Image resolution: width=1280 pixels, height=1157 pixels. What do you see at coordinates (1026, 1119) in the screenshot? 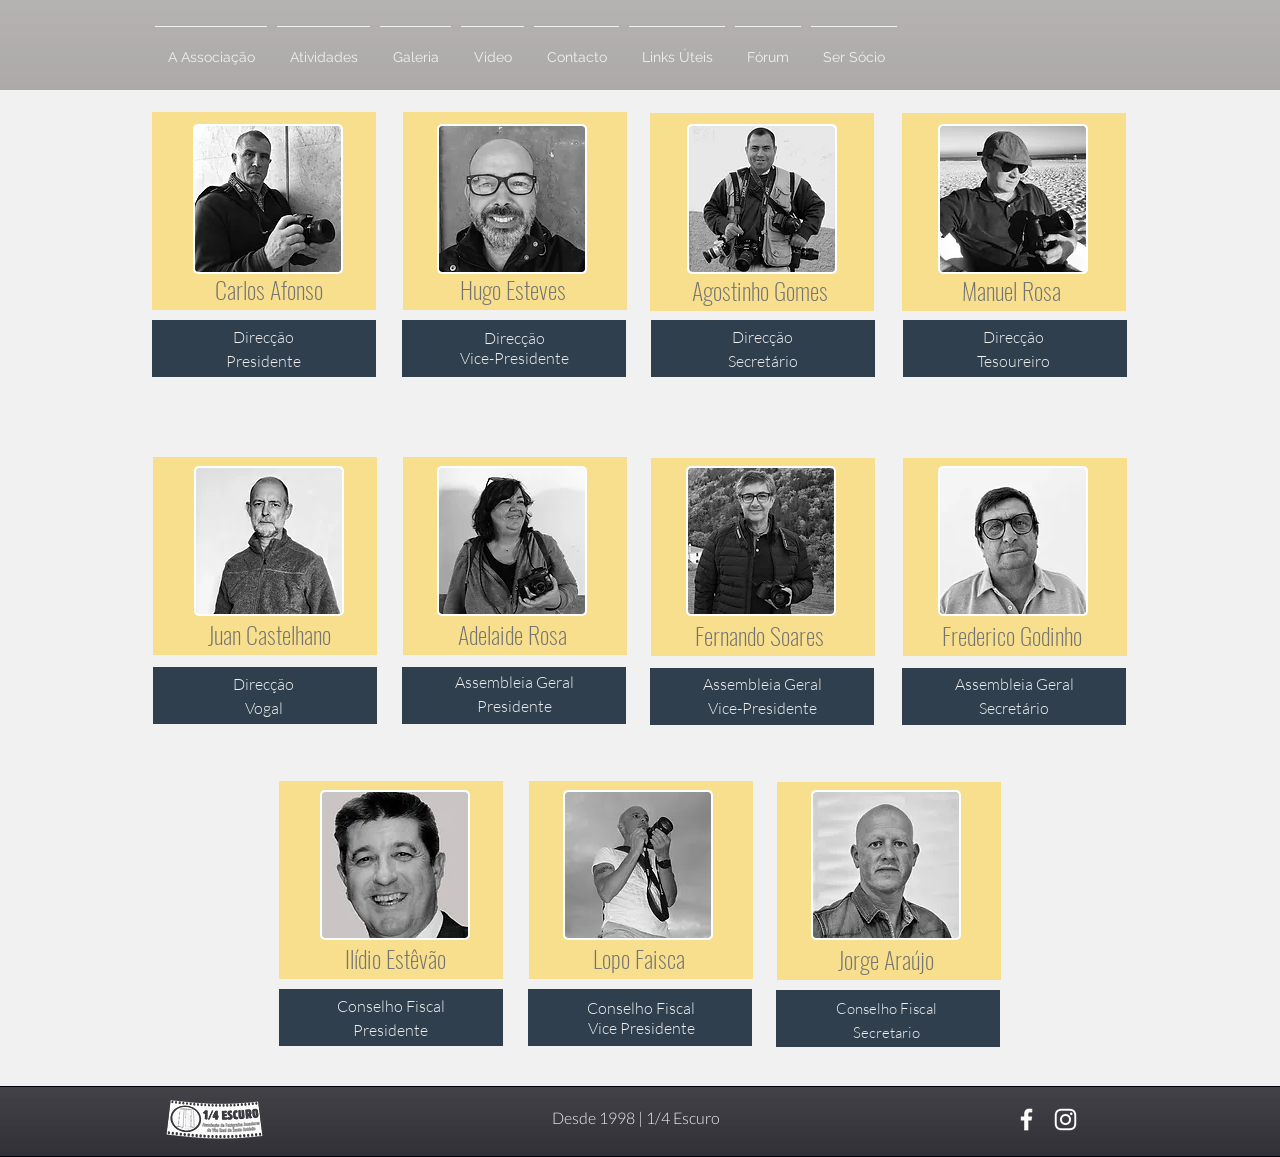
I see `[Branco Facebook Ícone]` at bounding box center [1026, 1119].